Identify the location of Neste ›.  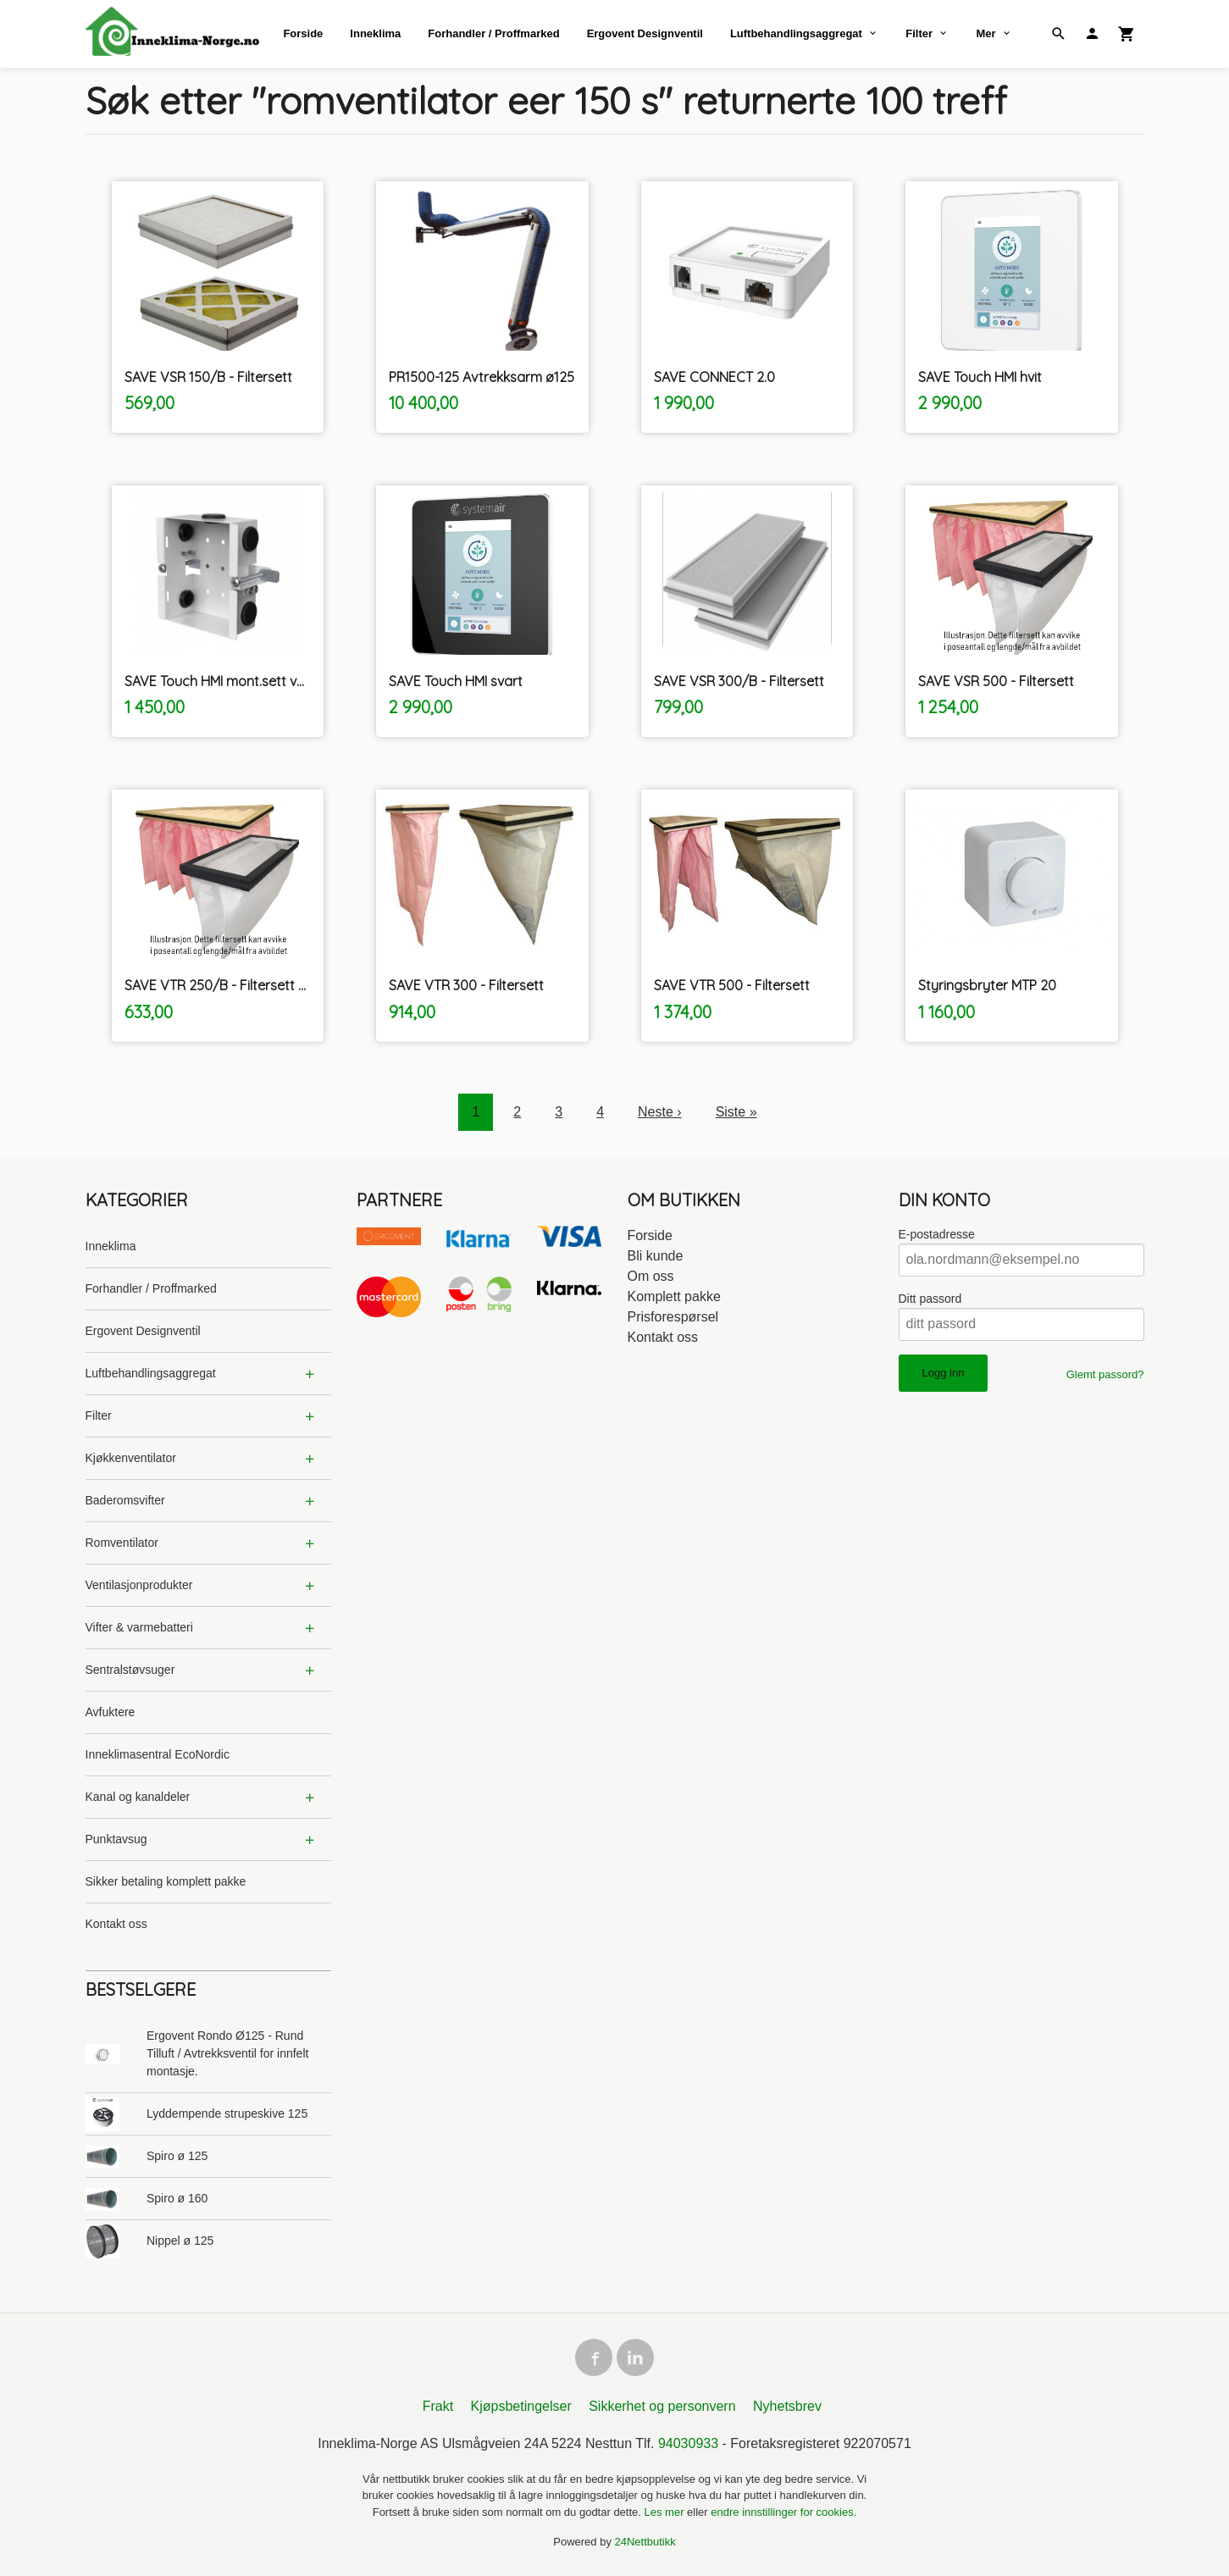
(660, 1112).